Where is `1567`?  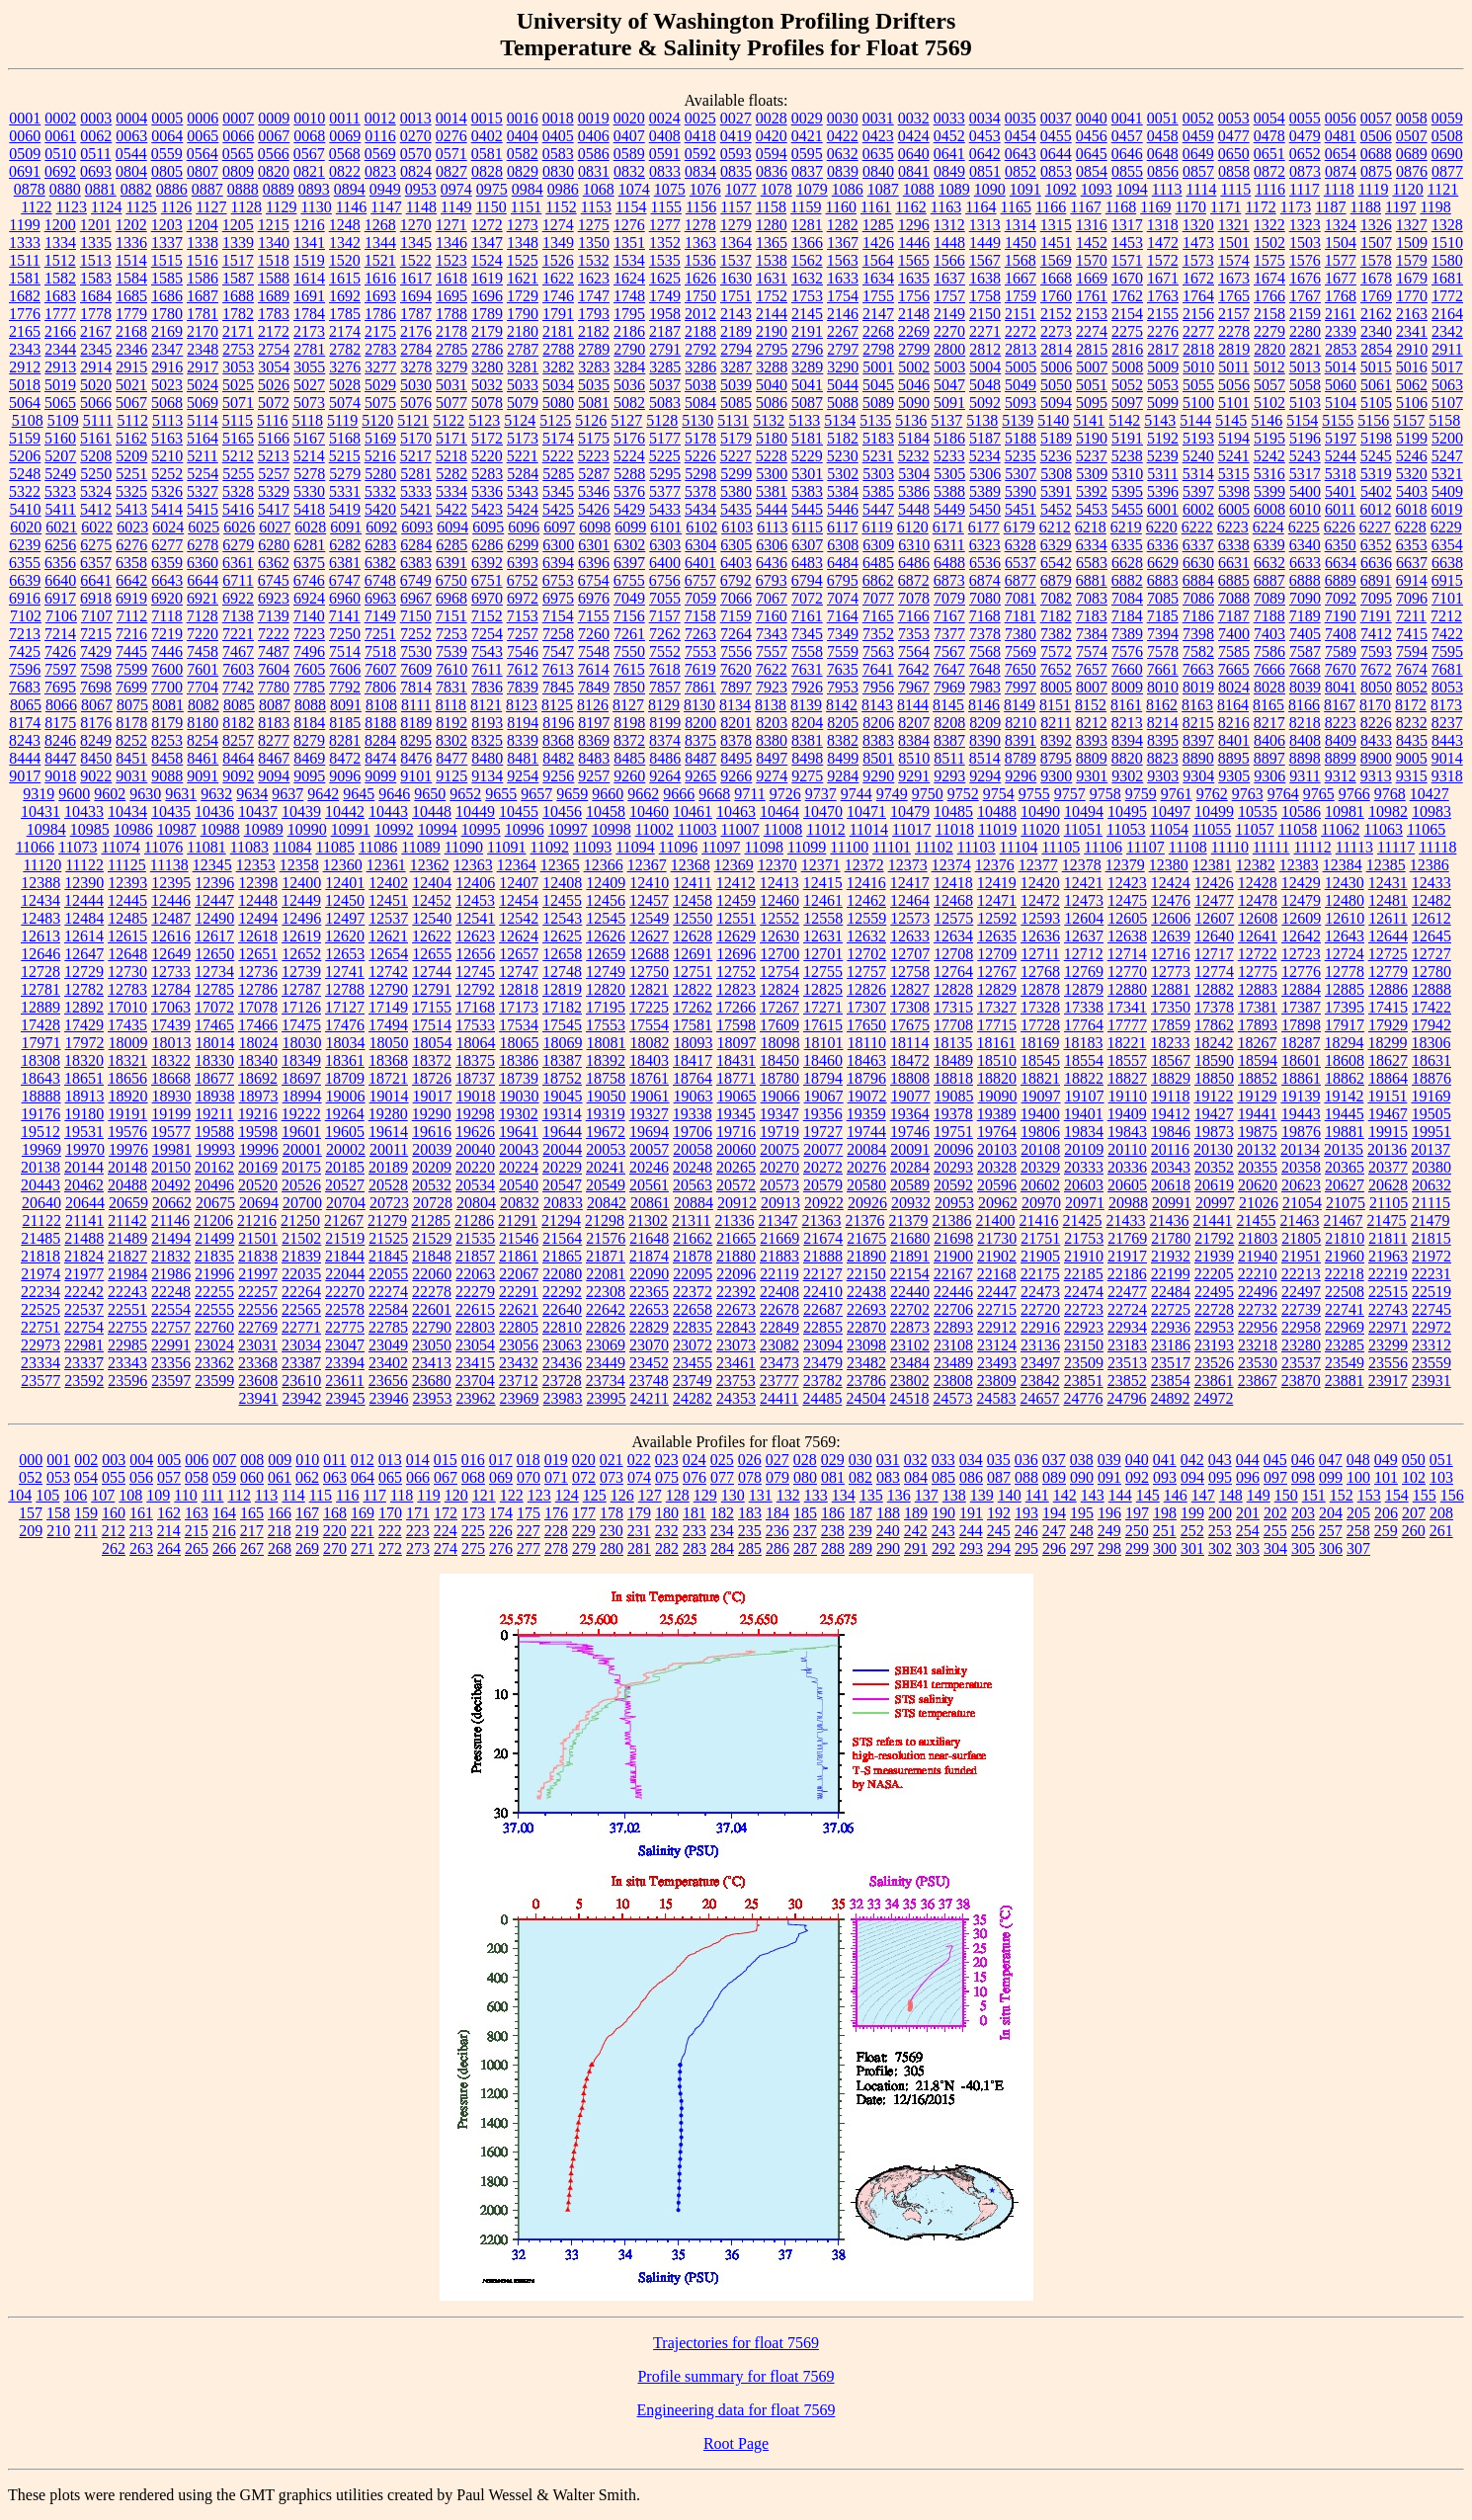
1567 is located at coordinates (985, 260).